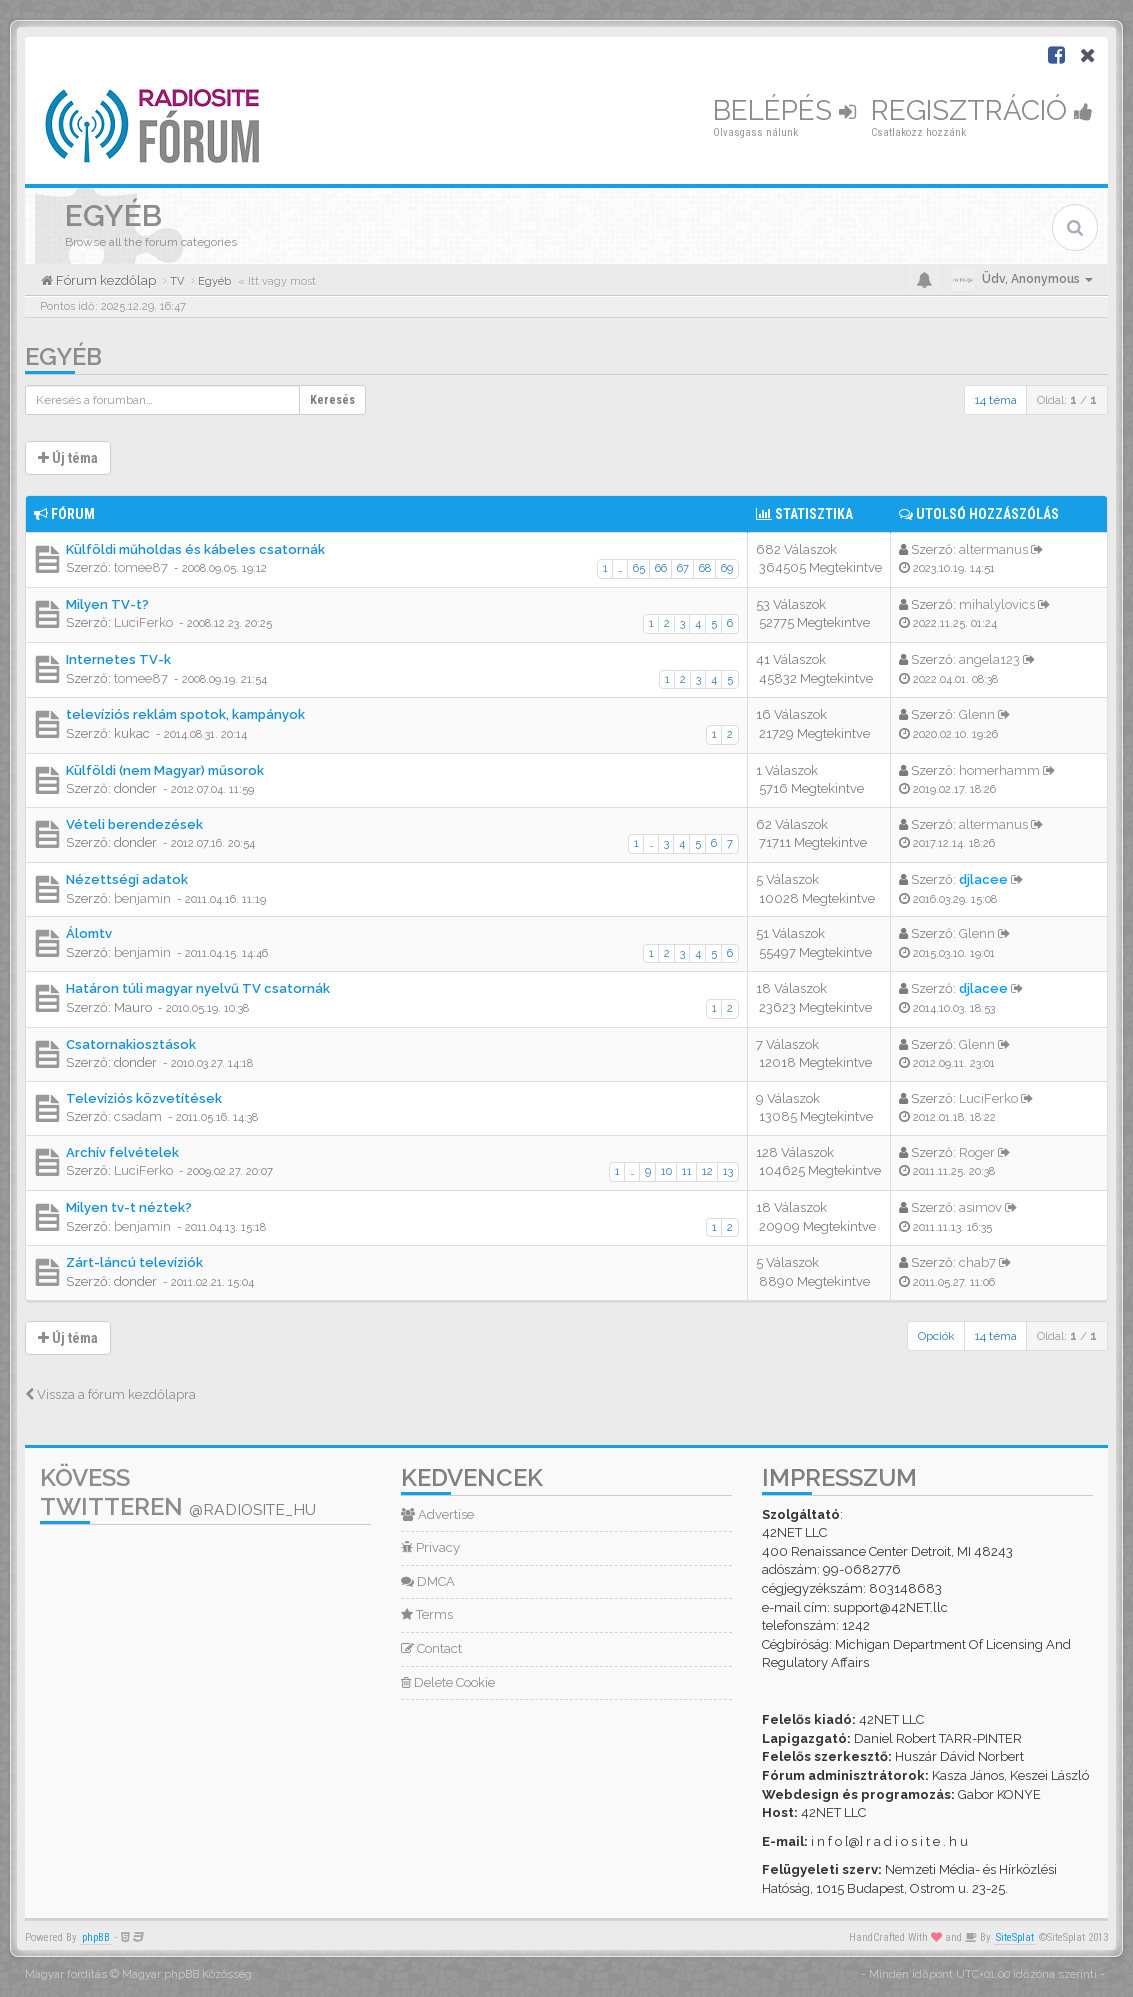 Image resolution: width=1133 pixels, height=1997 pixels. What do you see at coordinates (142, 898) in the screenshot?
I see `benjamin` at bounding box center [142, 898].